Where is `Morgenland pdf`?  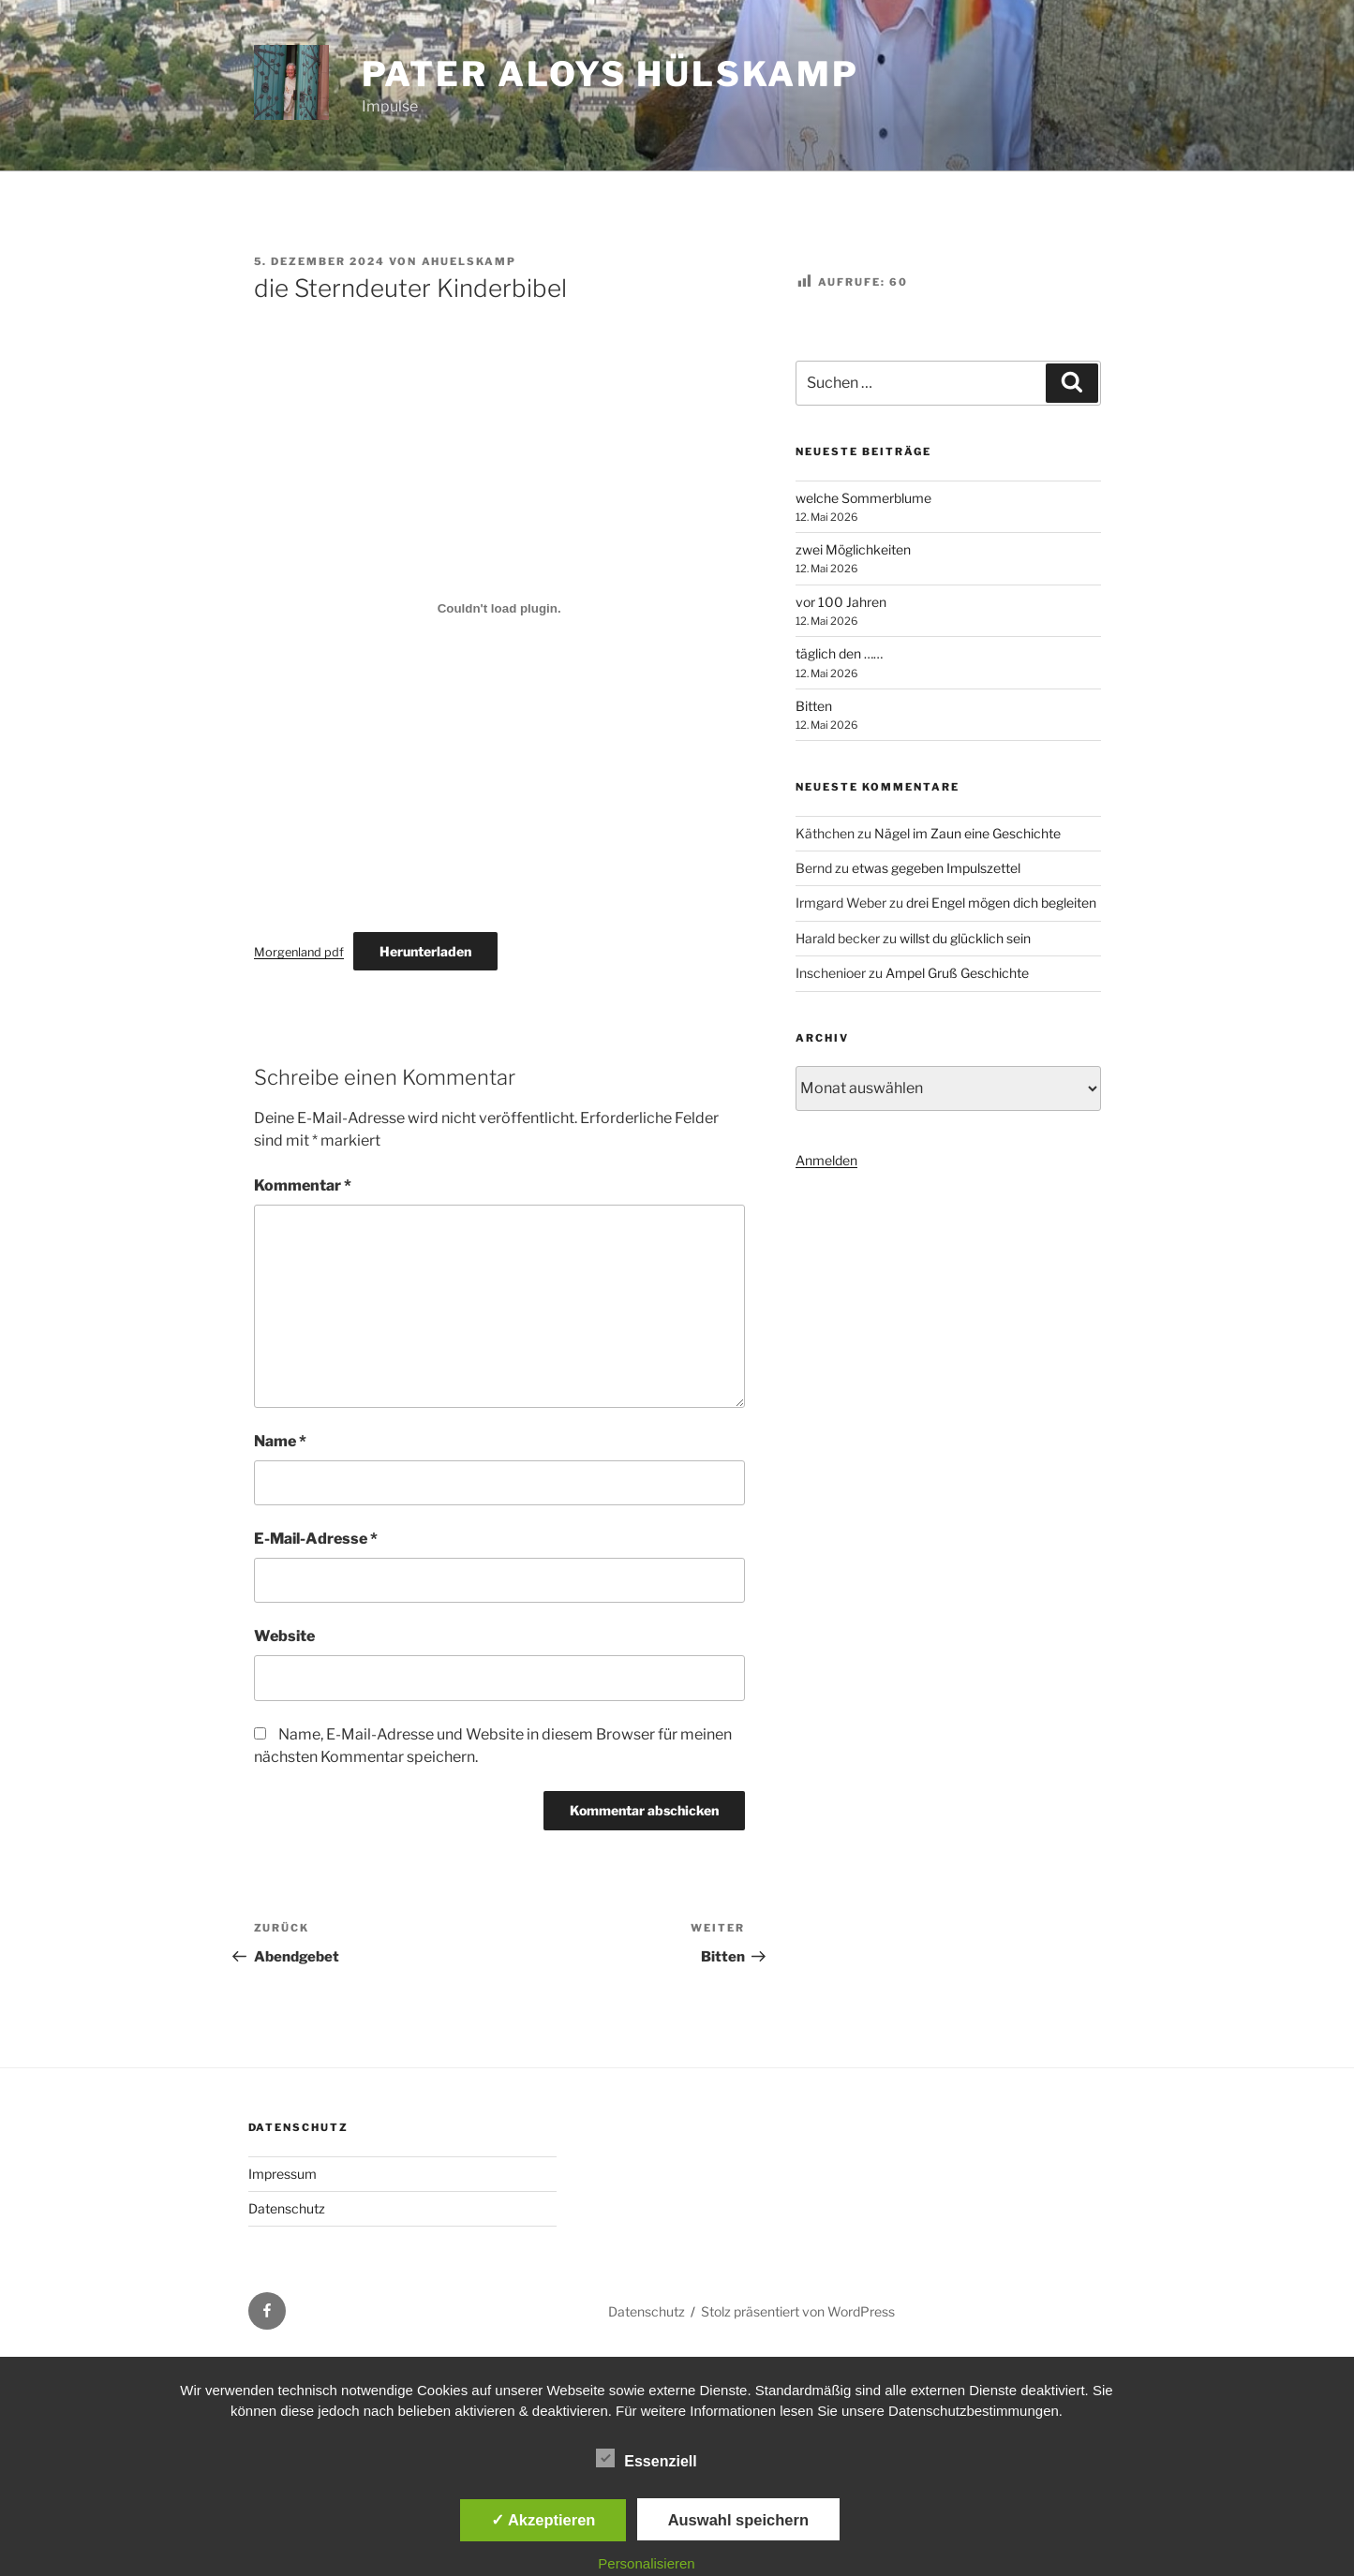
Morgenland pdf is located at coordinates (299, 952).